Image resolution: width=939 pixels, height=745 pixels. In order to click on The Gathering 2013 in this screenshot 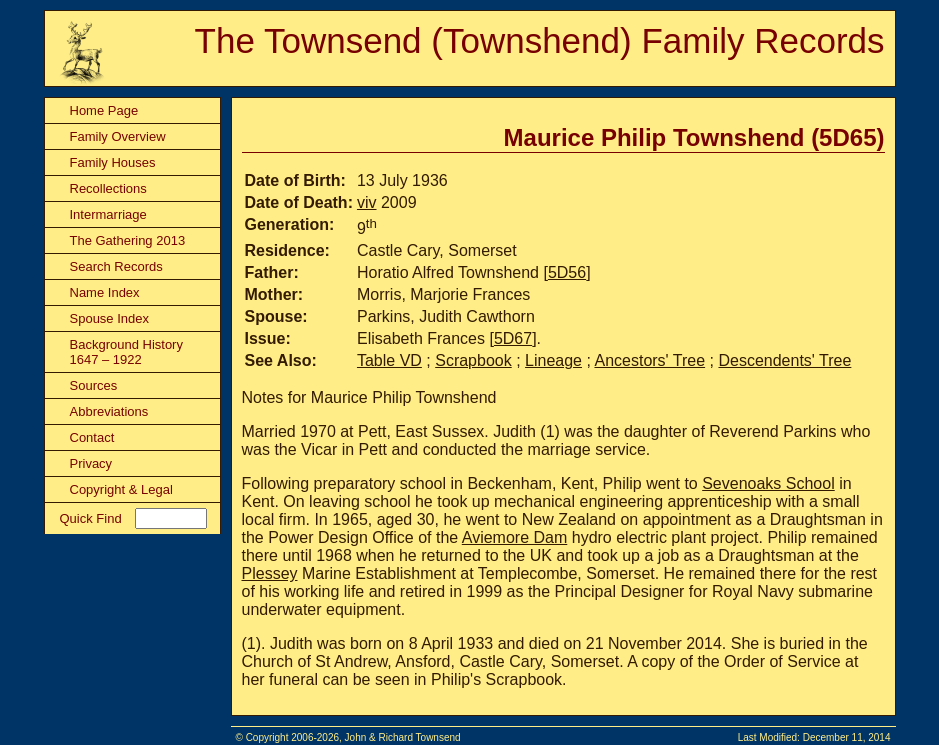, I will do `click(128, 240)`.